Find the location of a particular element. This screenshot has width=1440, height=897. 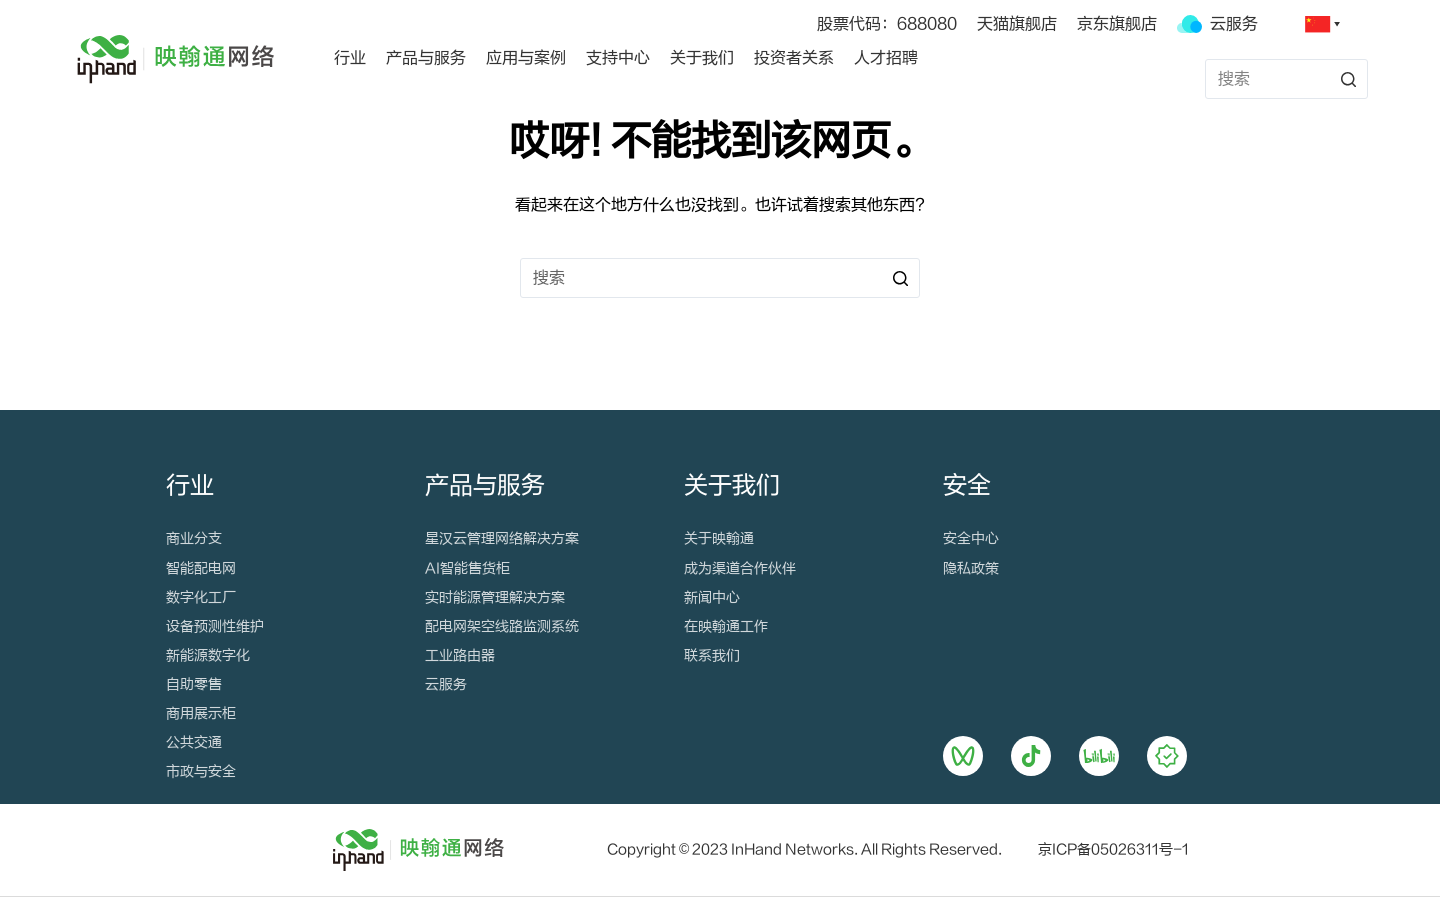

京东旗舰店 is located at coordinates (1117, 24).